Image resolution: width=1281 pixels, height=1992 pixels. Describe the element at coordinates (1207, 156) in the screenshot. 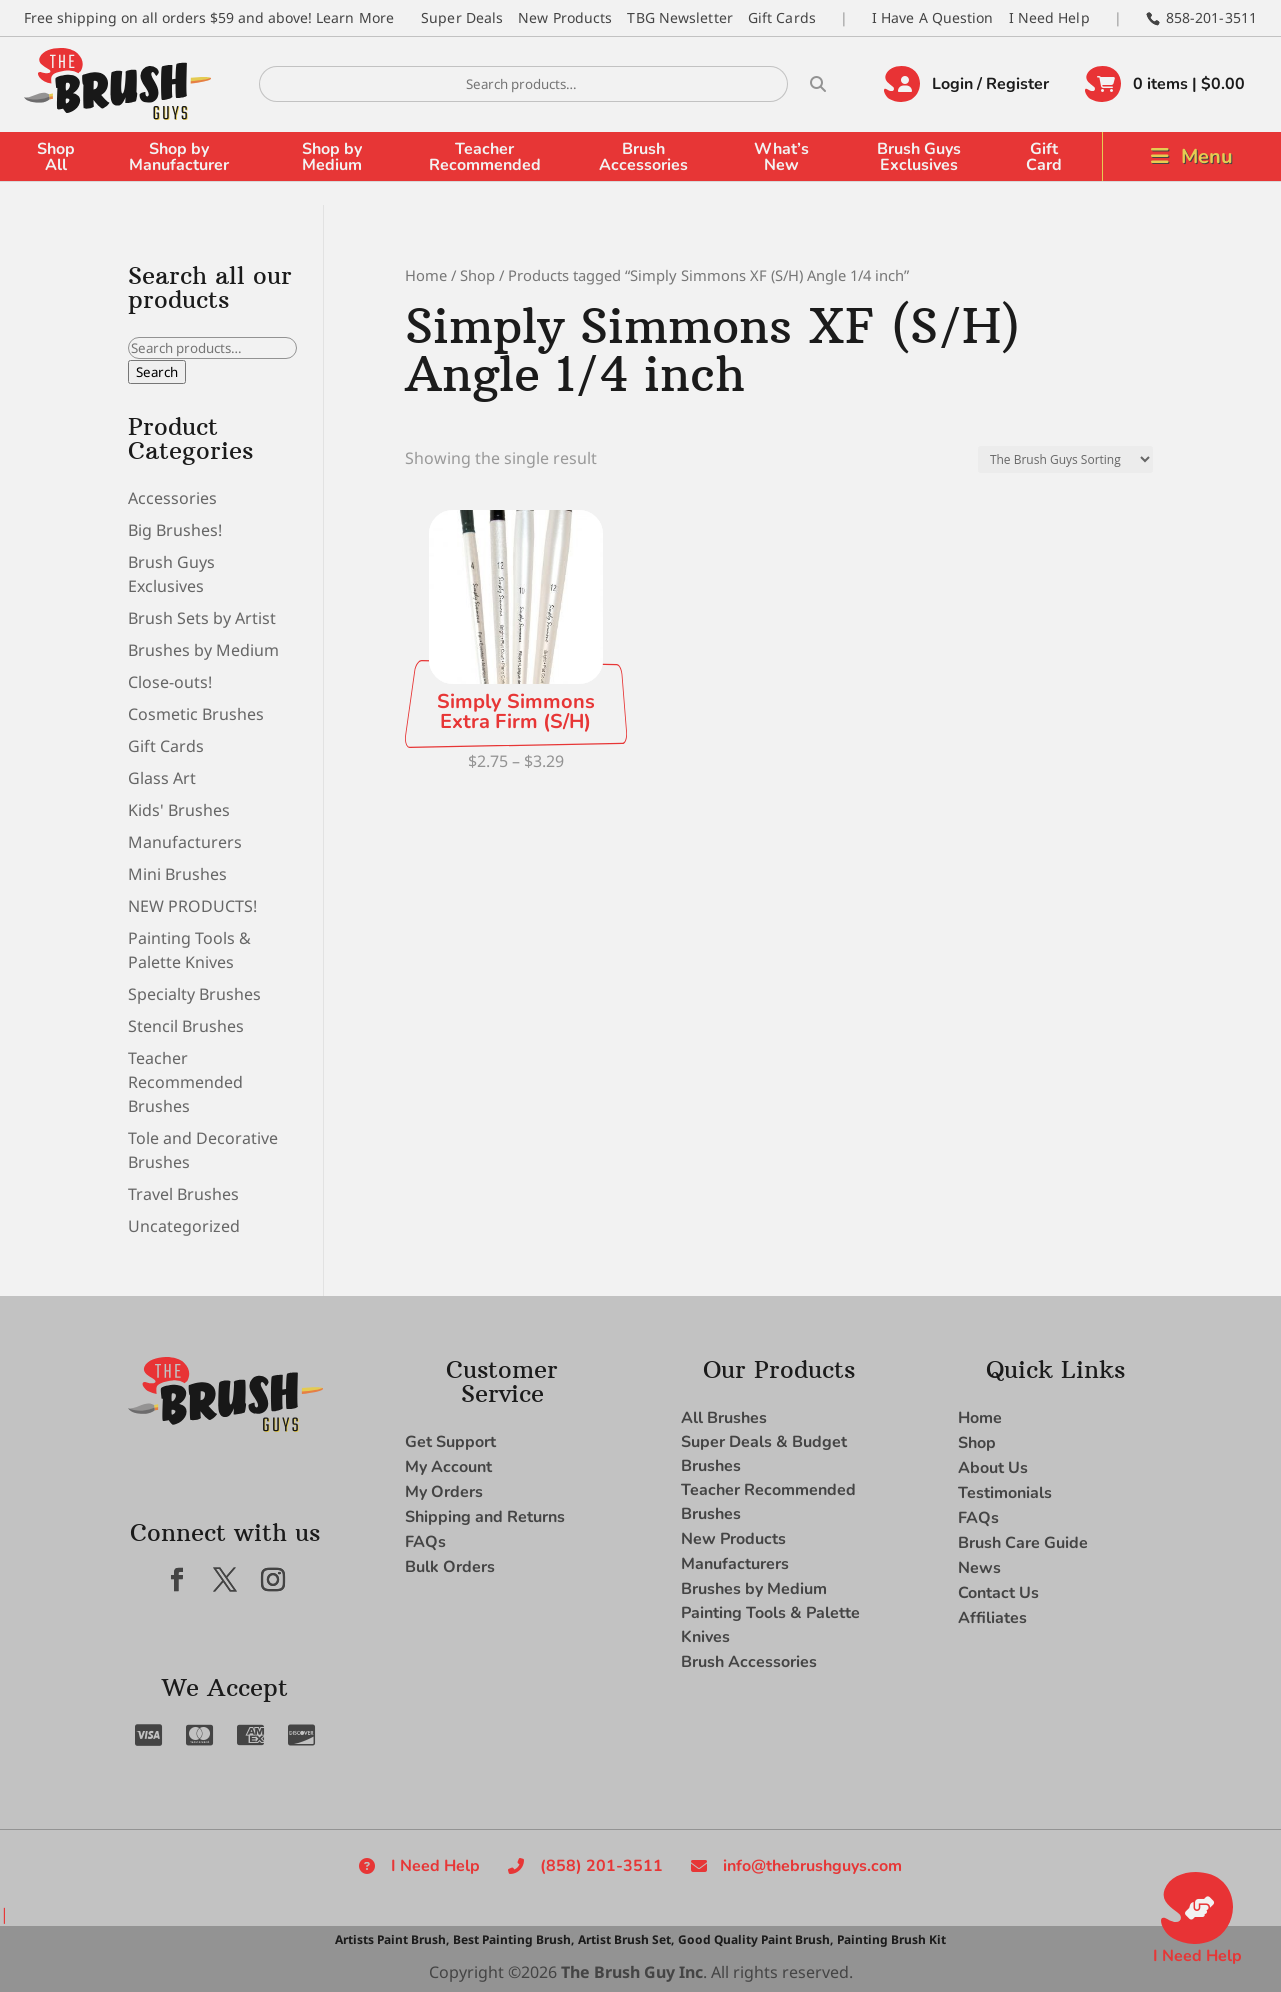

I see `Menu` at that location.